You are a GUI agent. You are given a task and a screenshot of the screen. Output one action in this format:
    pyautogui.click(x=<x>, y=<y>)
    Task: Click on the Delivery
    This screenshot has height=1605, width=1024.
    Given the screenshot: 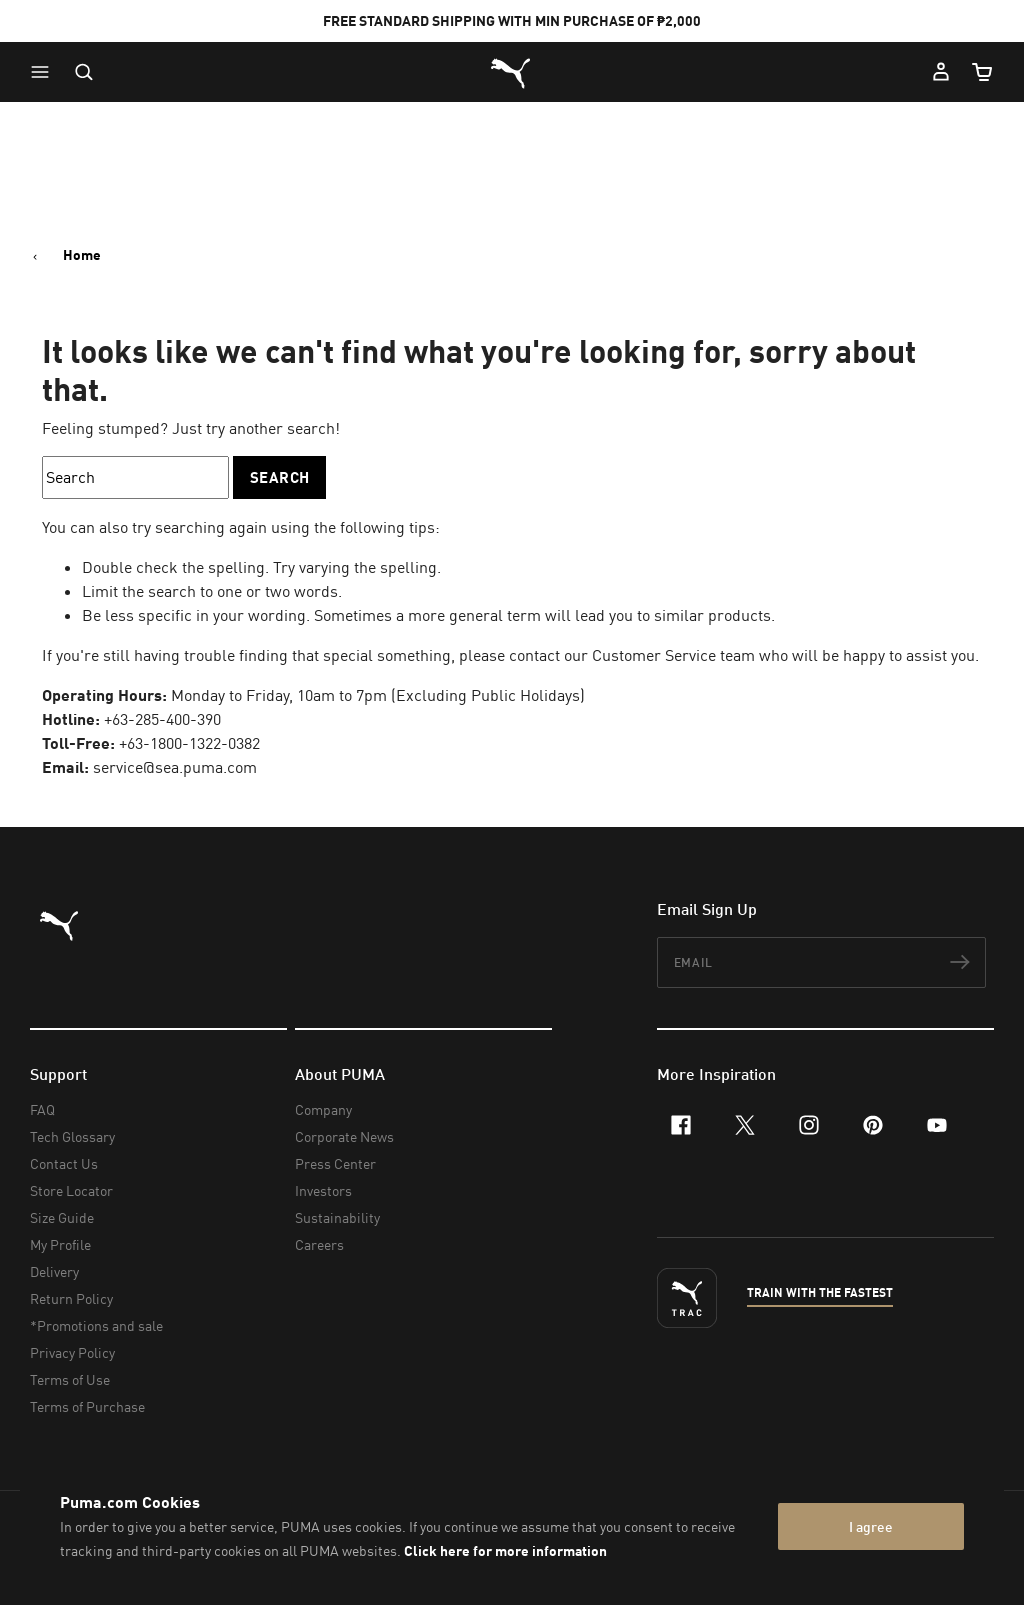 What is the action you would take?
    pyautogui.click(x=54, y=1271)
    